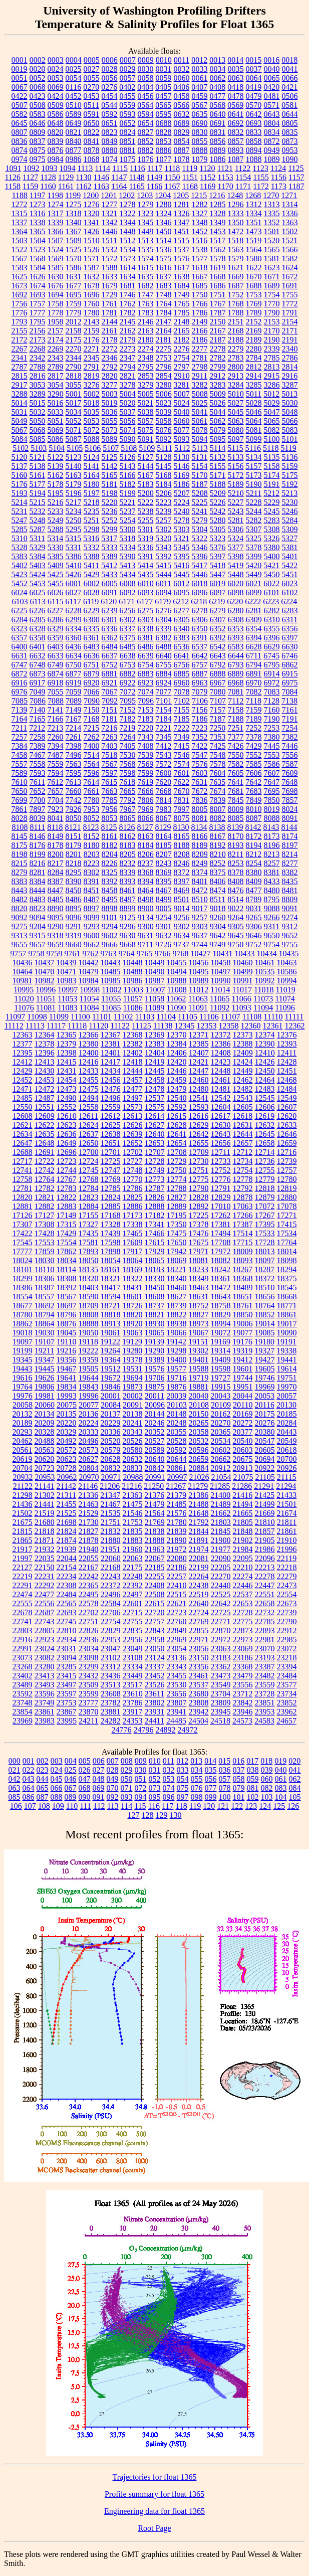 This screenshot has height=2576, width=309. I want to click on 5069, so click(56, 430).